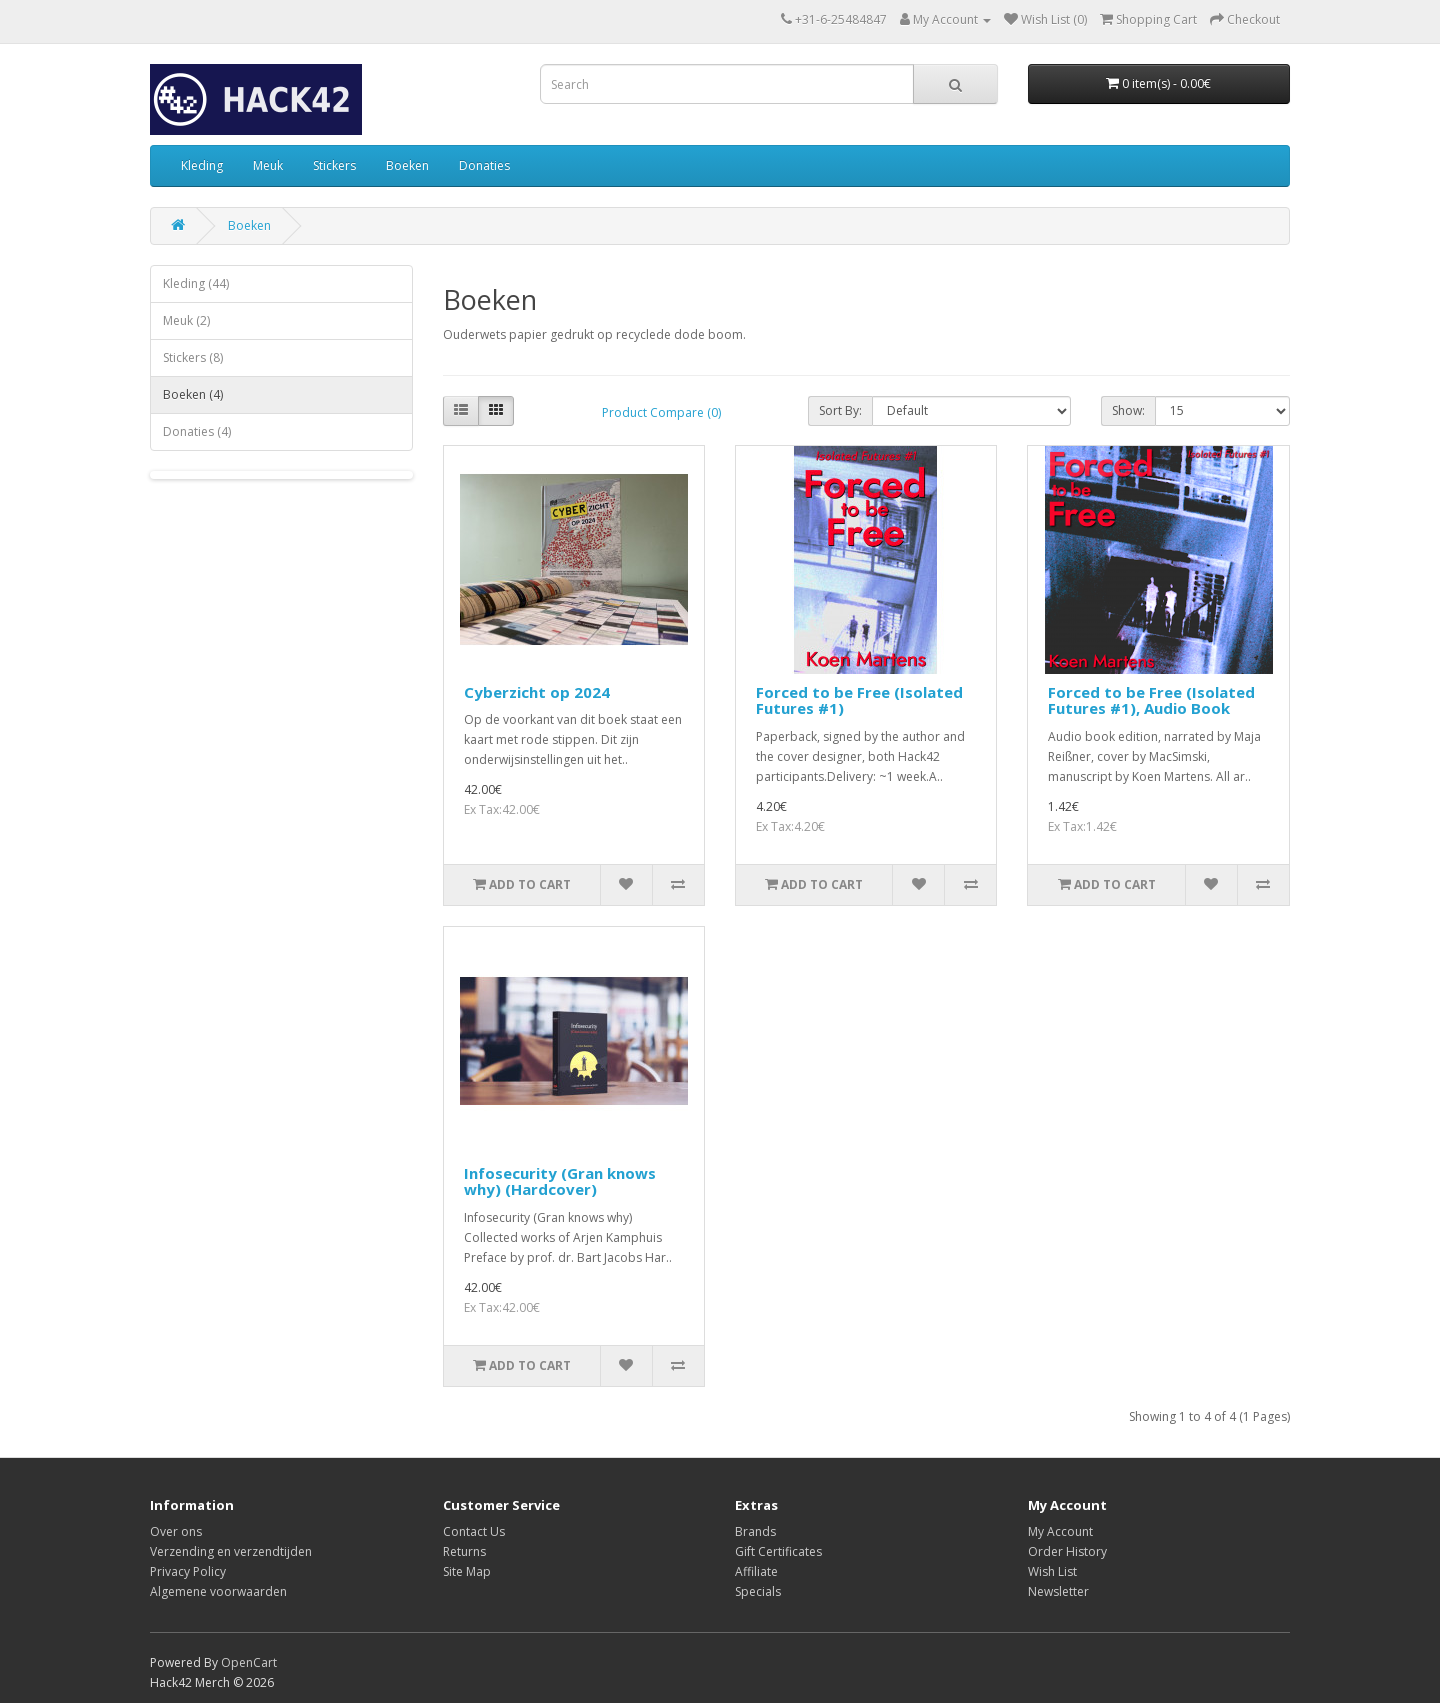 The height and width of the screenshot is (1703, 1440). I want to click on Forced to be Free (Isolated Futures #1), so click(859, 700).